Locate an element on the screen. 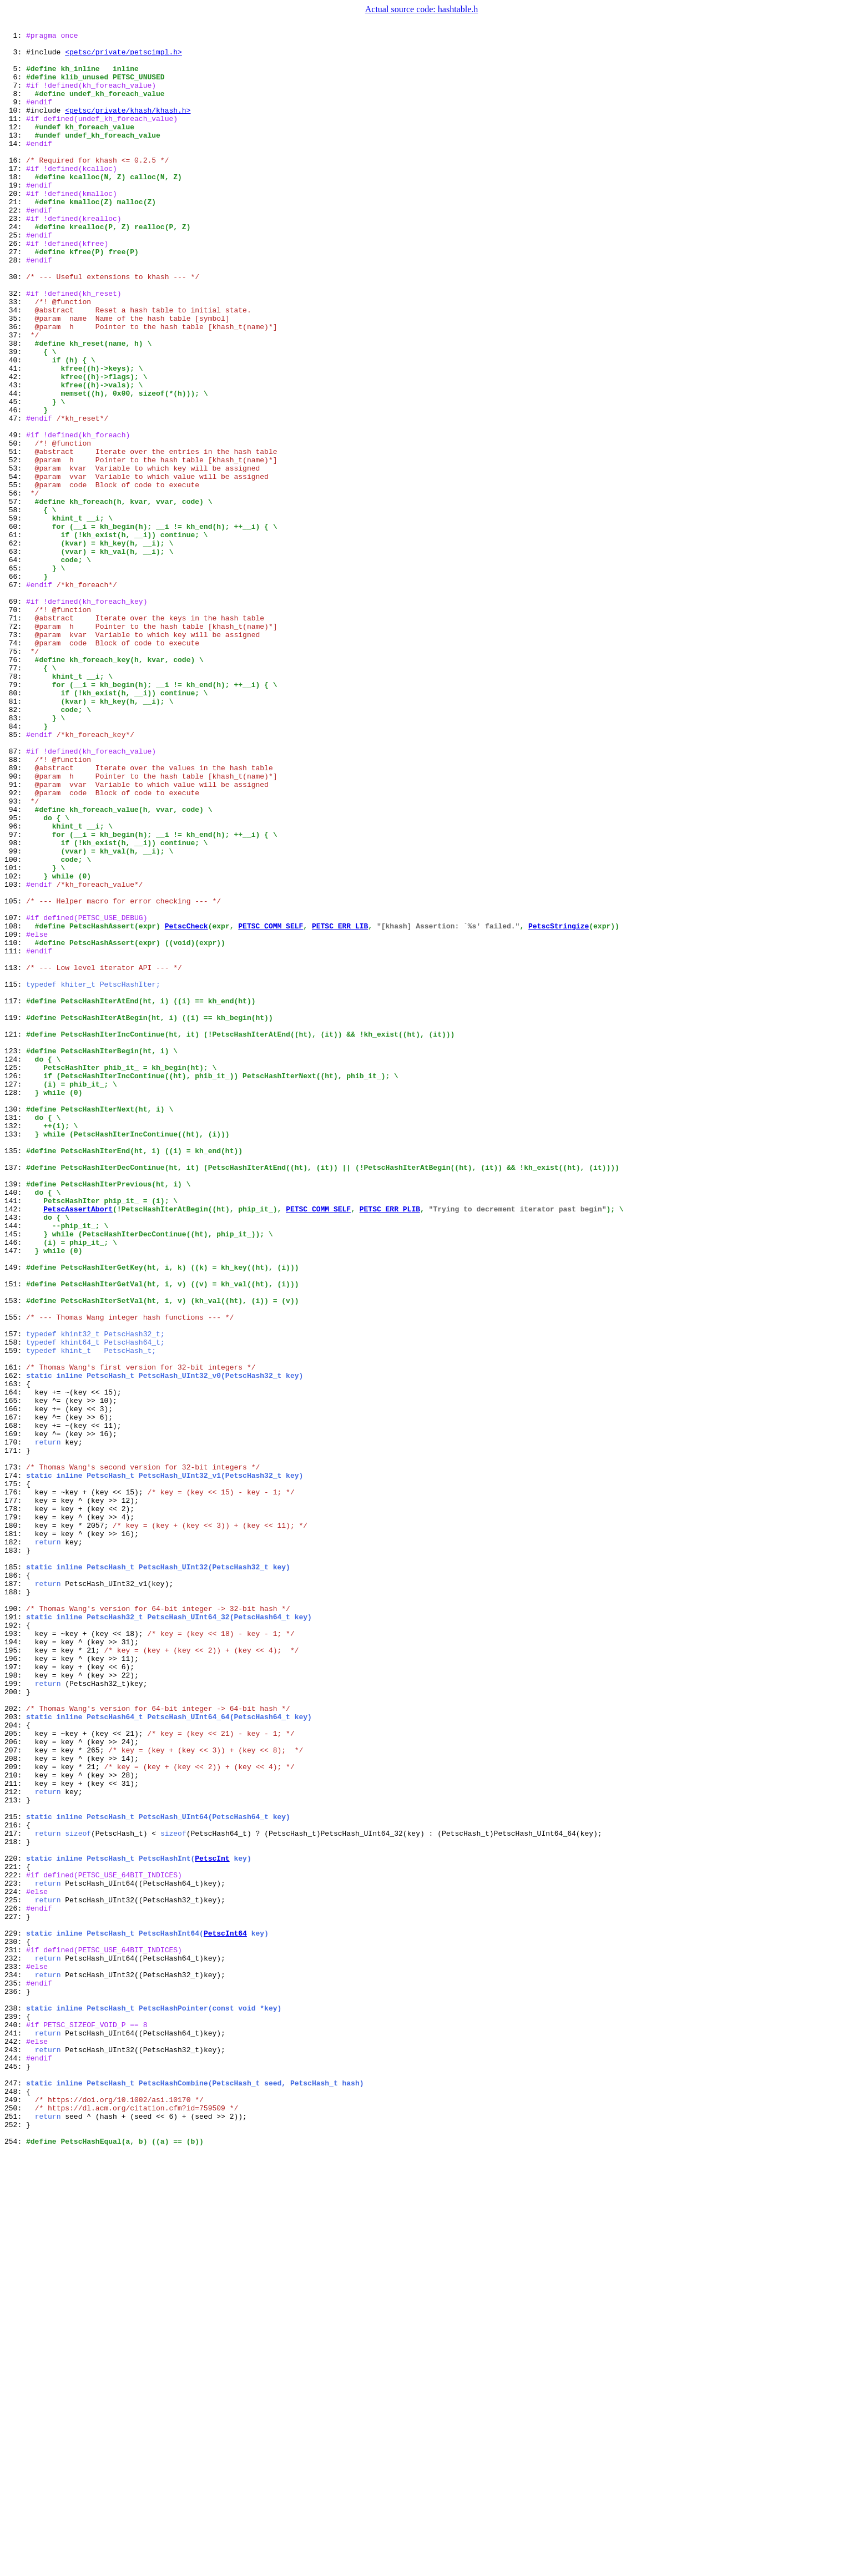 This screenshot has width=843, height=2576. 244: is located at coordinates (15, 2464).